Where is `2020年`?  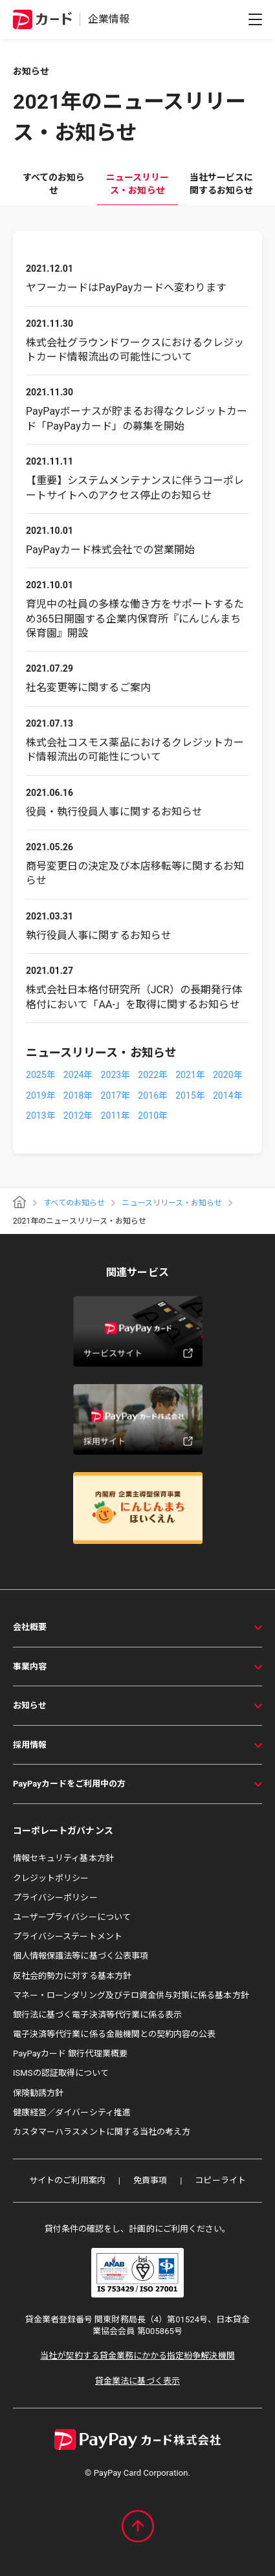 2020年 is located at coordinates (228, 1075).